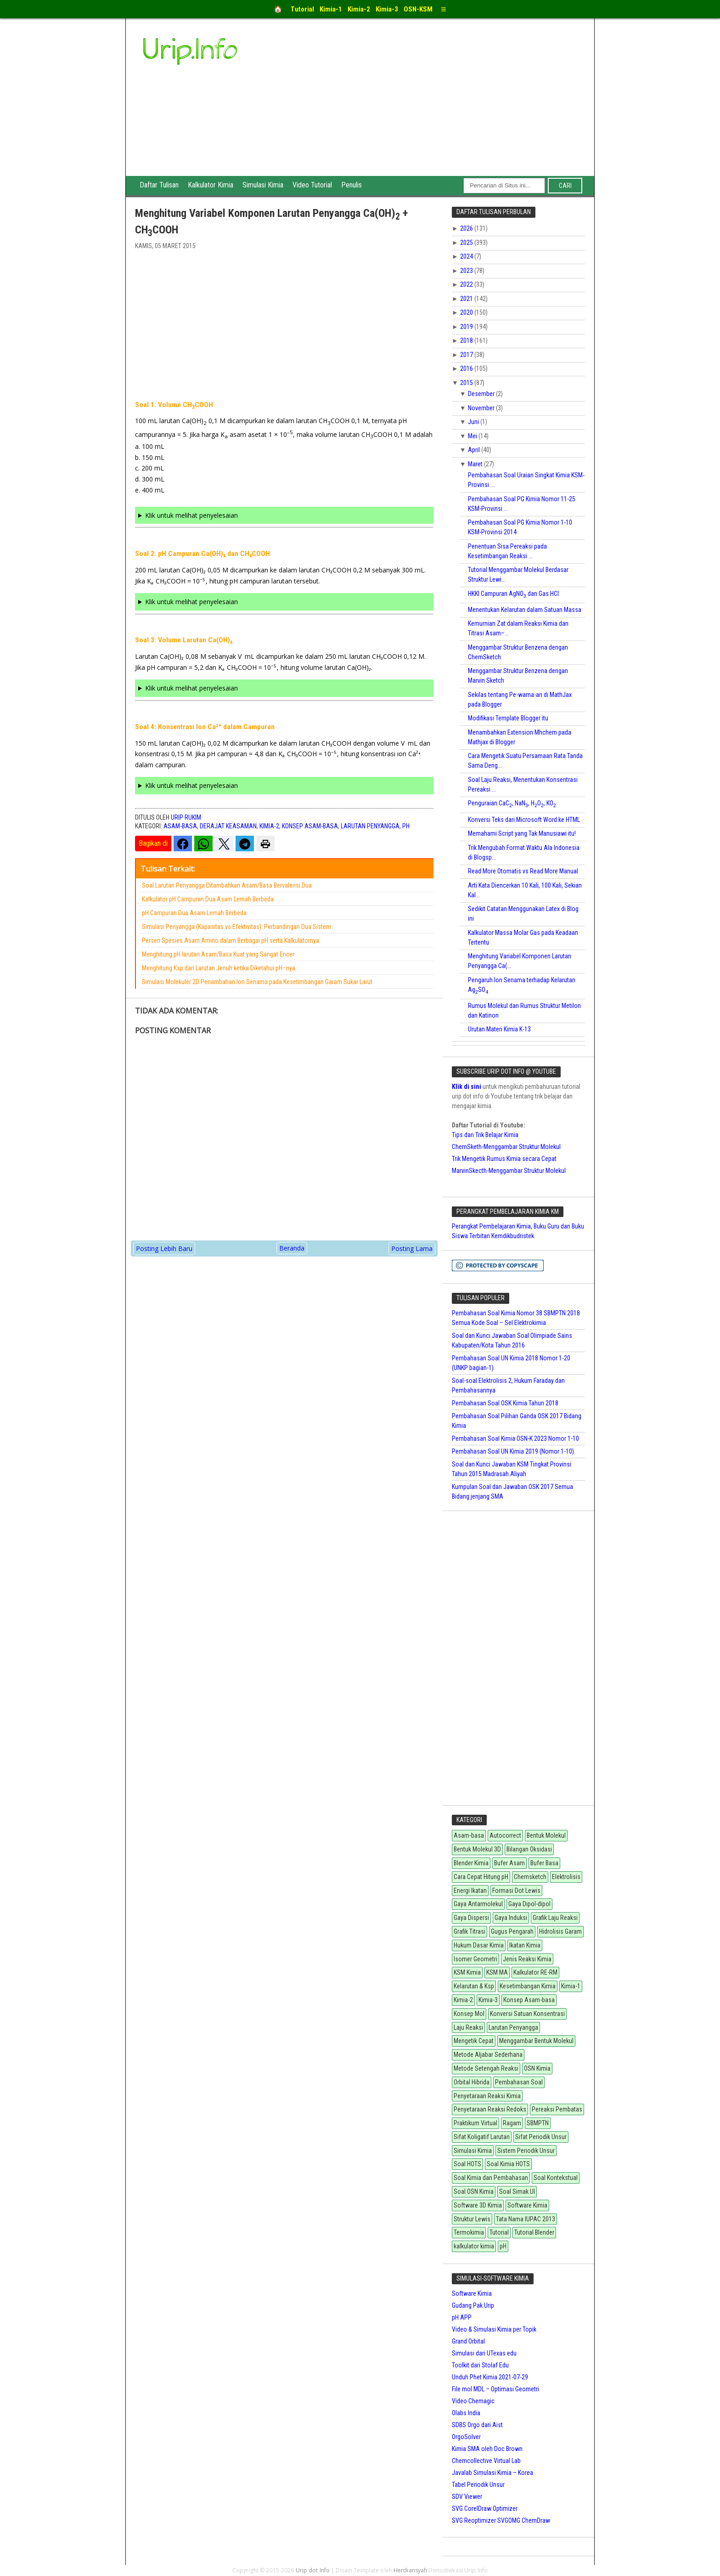 Image resolution: width=720 pixels, height=2576 pixels. What do you see at coordinates (227, 885) in the screenshot?
I see `Soal Larutan Penyangga Ditambahkan Asam/Basa Bervalensi Dua` at bounding box center [227, 885].